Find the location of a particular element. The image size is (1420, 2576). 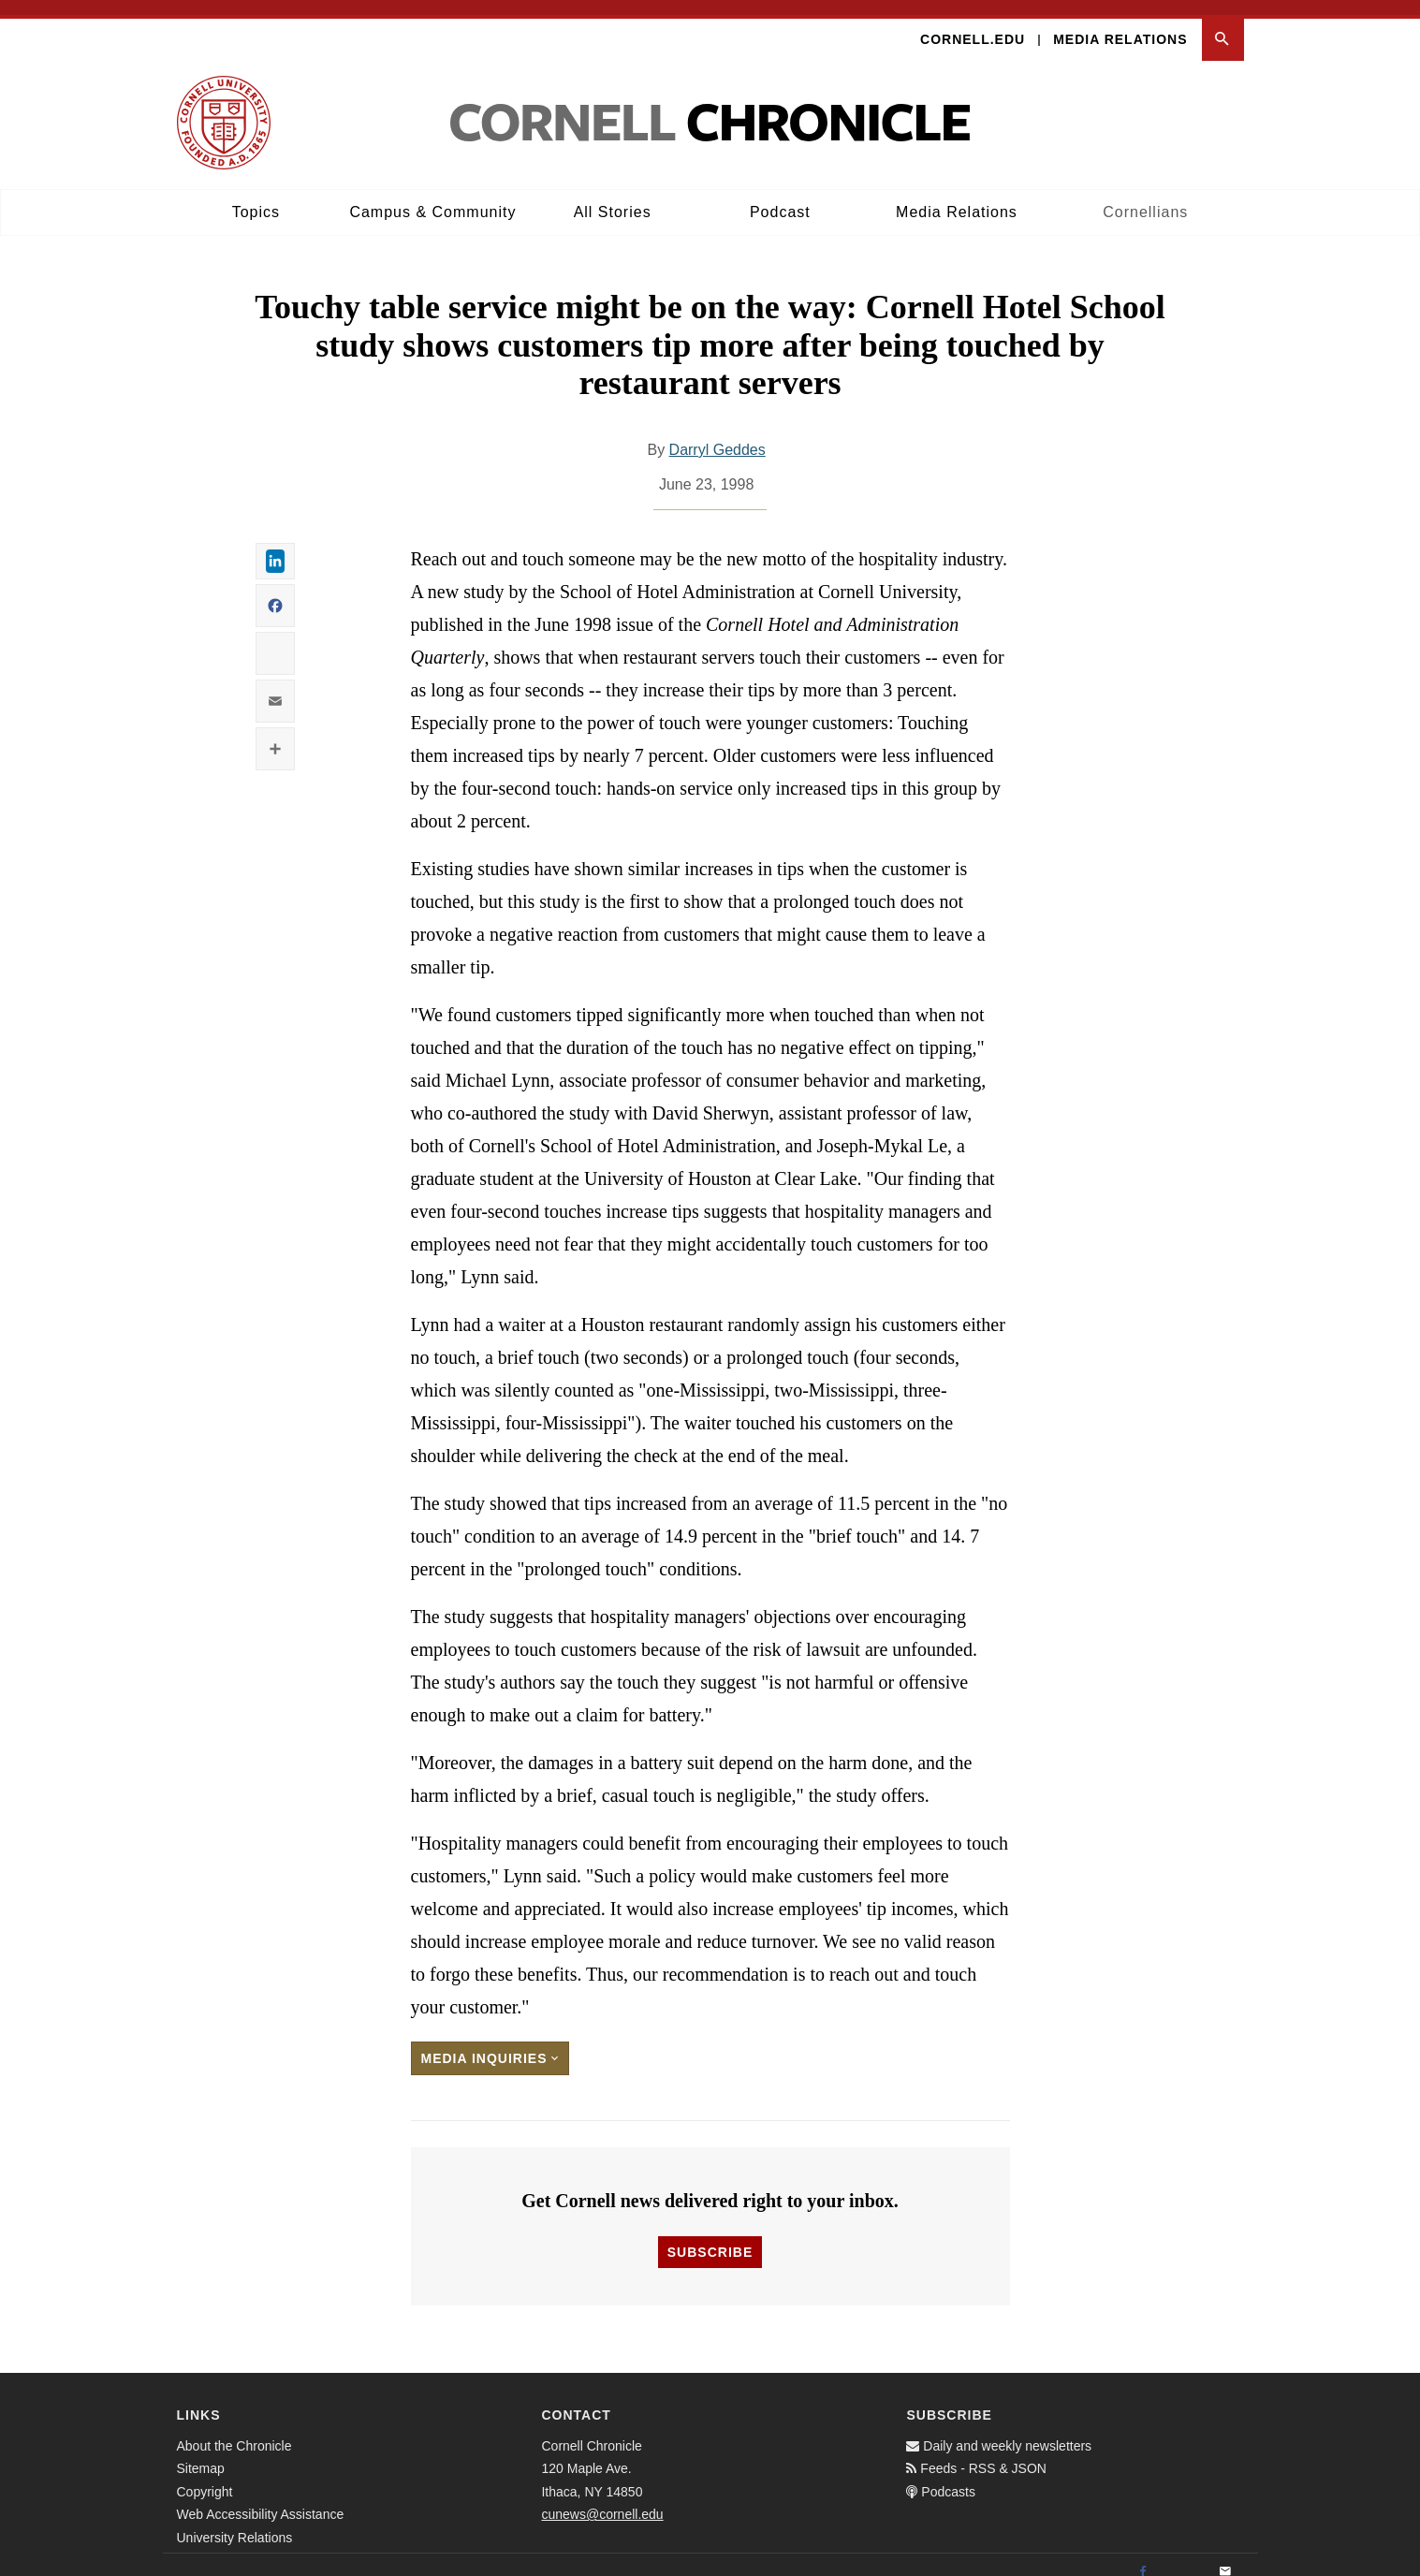

Topics [button] is located at coordinates (256, 197).